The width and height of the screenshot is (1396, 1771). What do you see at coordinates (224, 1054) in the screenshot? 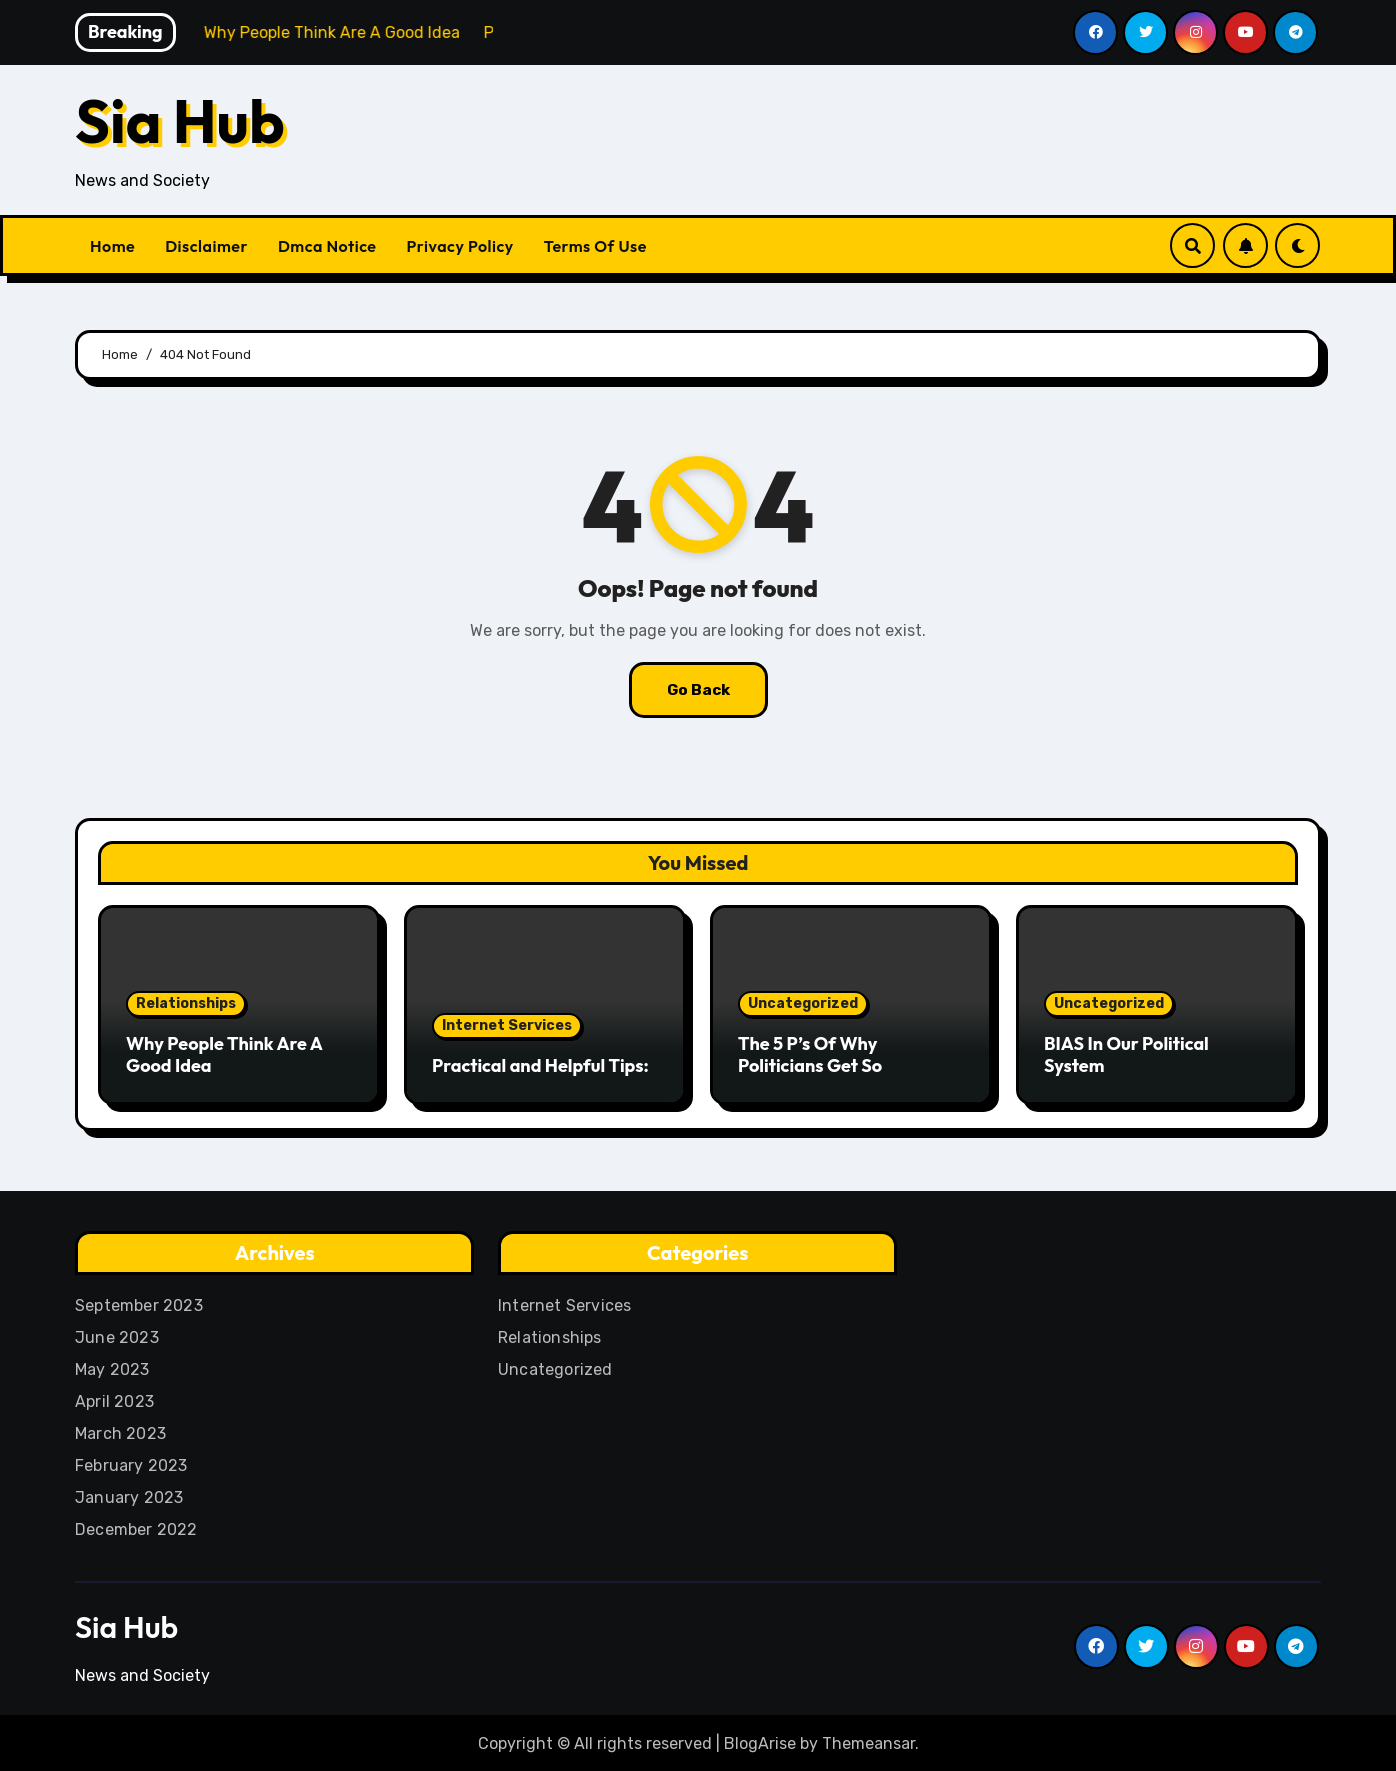
I see `Why People Think Are A Good Idea` at bounding box center [224, 1054].